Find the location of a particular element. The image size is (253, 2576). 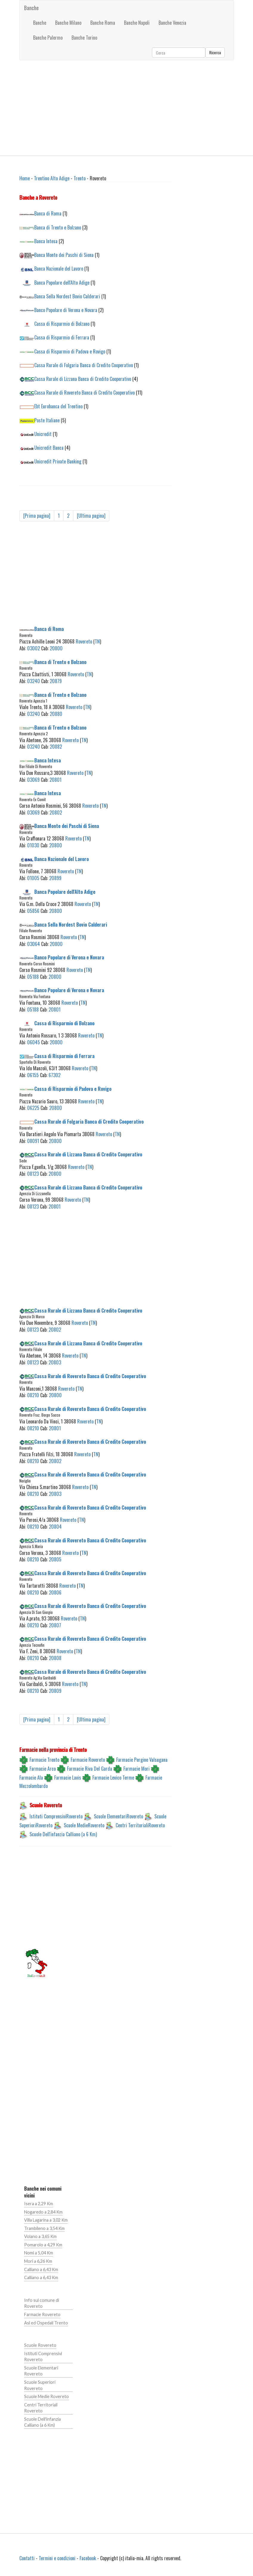

Termini e condizioni is located at coordinates (57, 2558).